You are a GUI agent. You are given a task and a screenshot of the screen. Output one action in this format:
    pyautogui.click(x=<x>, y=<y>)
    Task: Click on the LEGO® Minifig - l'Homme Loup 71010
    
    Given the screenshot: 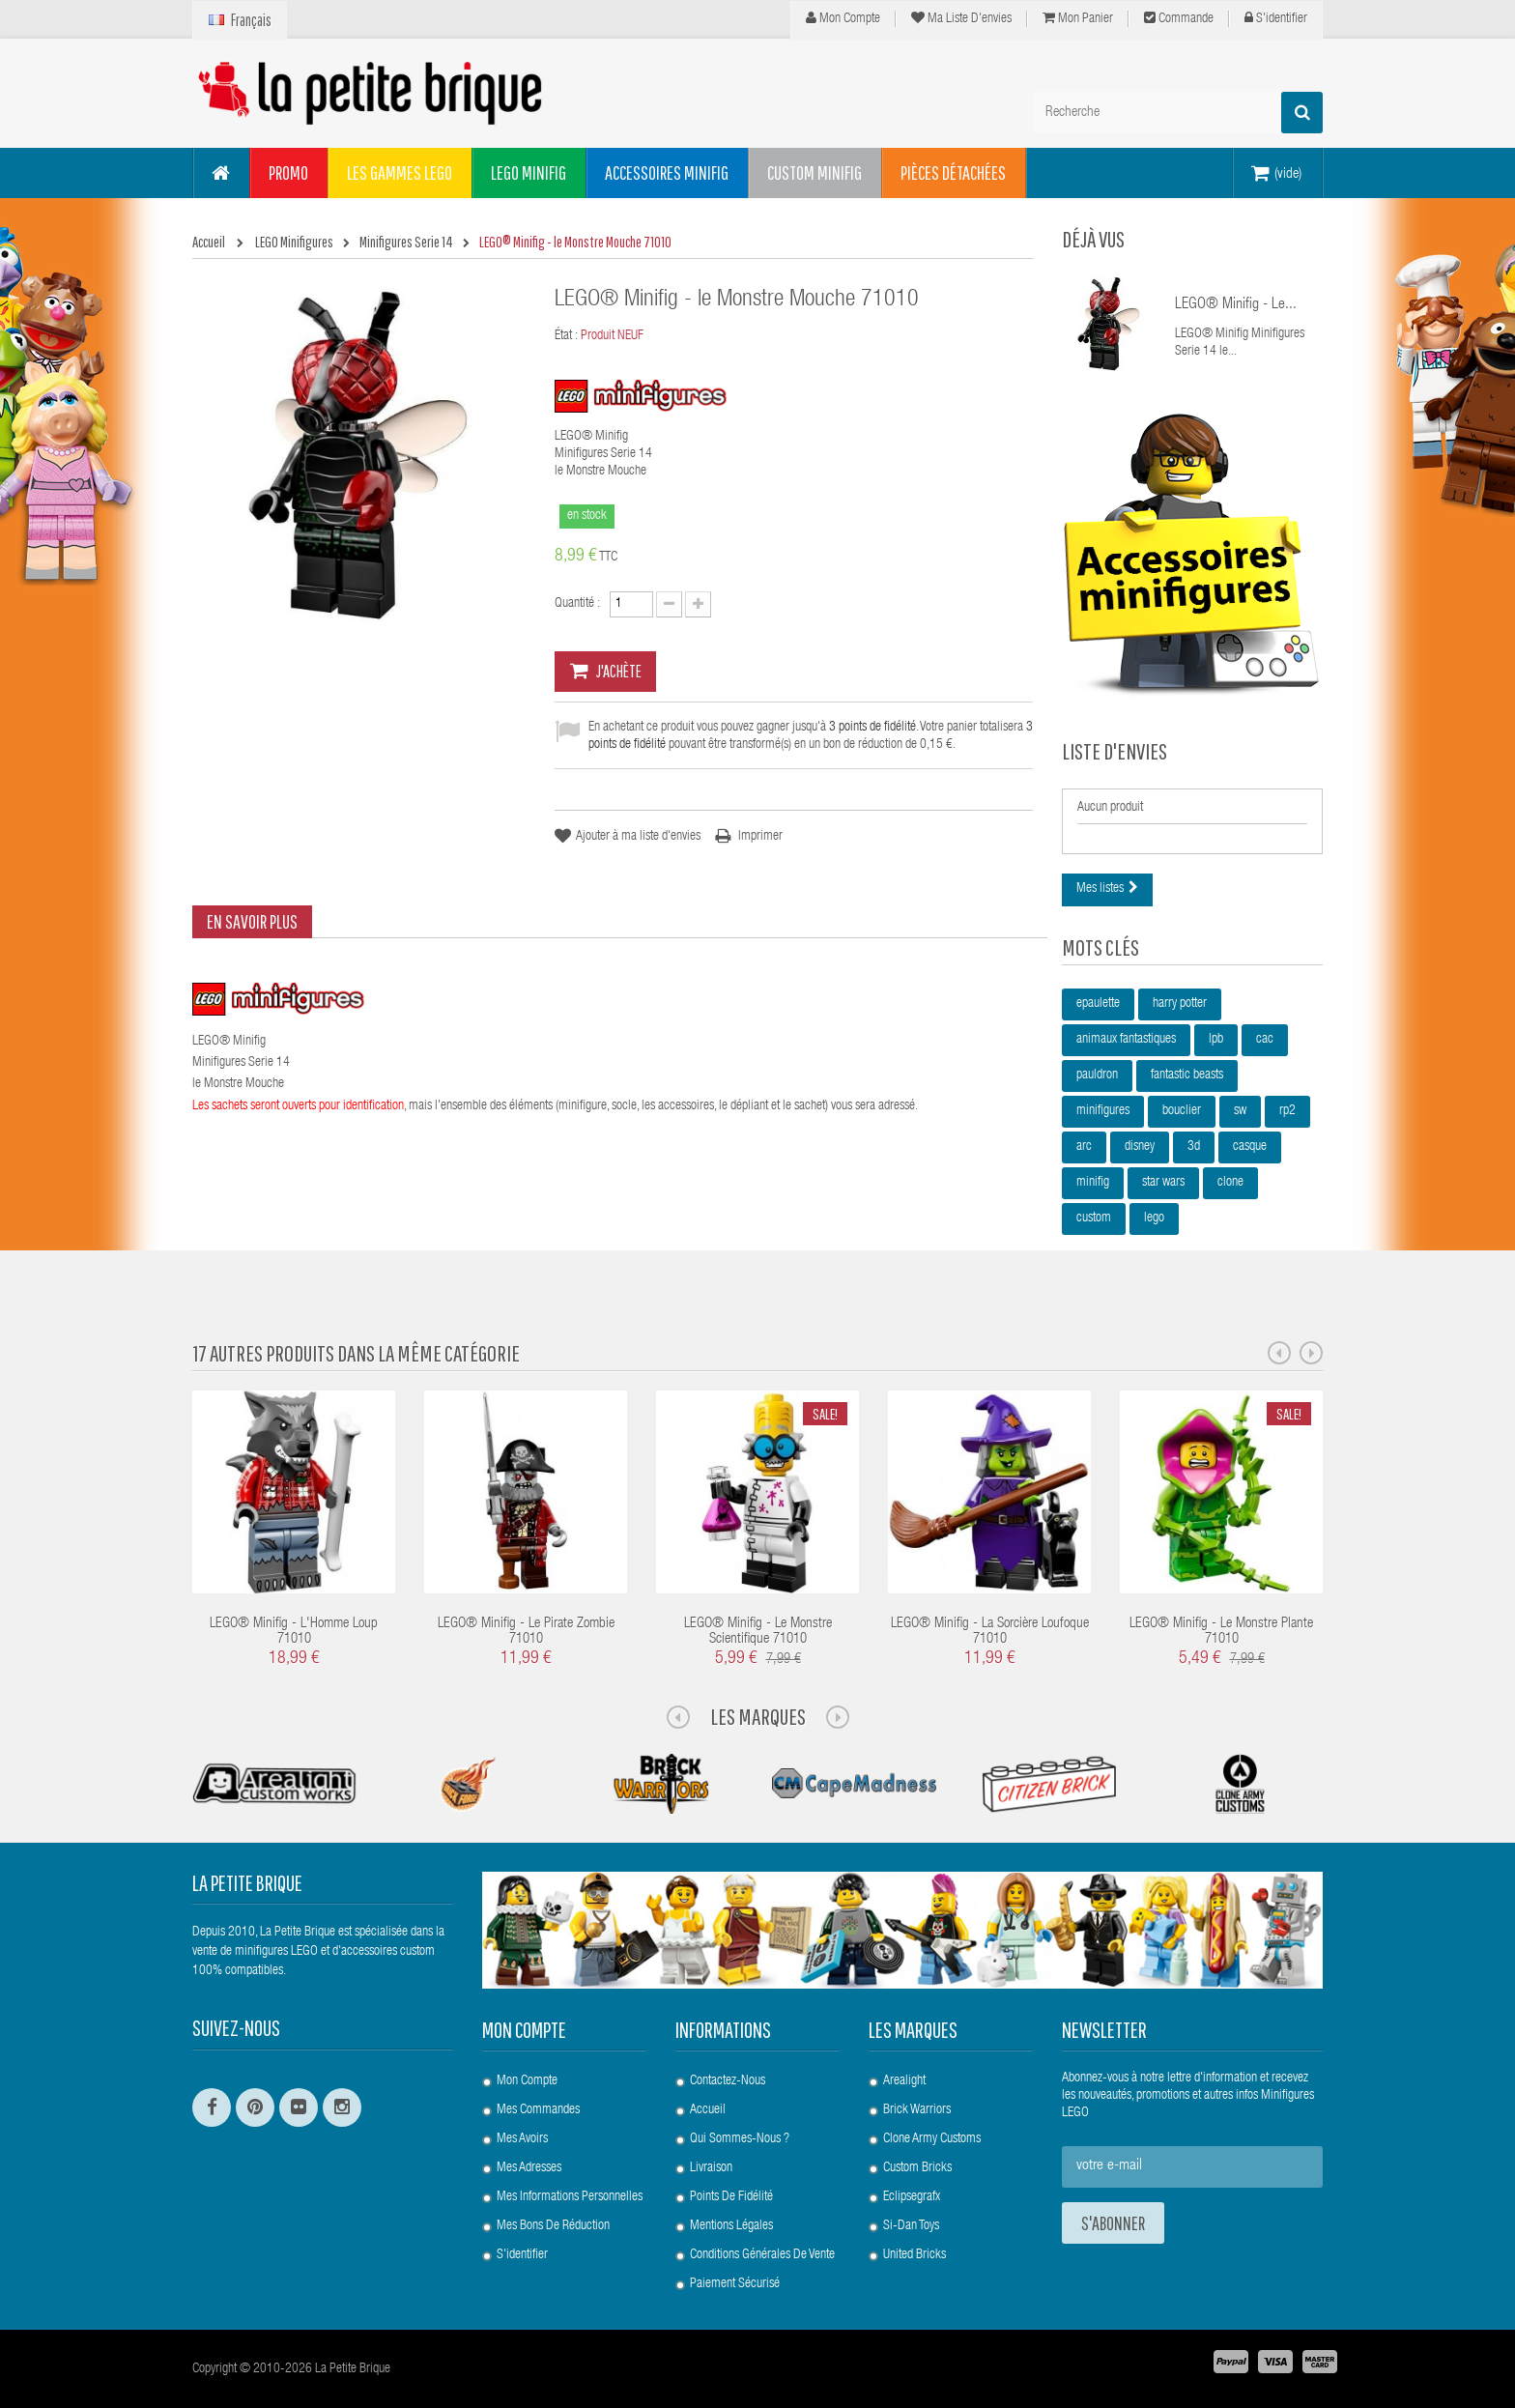 What is the action you would take?
    pyautogui.click(x=294, y=1632)
    